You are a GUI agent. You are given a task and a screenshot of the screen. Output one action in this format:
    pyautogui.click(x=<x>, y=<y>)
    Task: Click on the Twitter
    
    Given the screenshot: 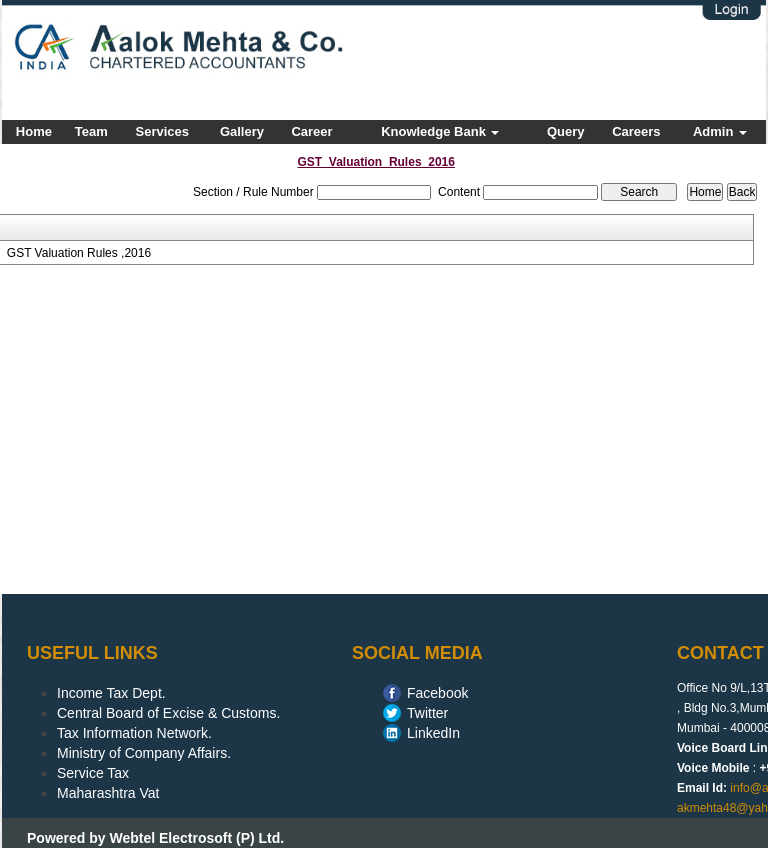 What is the action you would take?
    pyautogui.click(x=427, y=713)
    